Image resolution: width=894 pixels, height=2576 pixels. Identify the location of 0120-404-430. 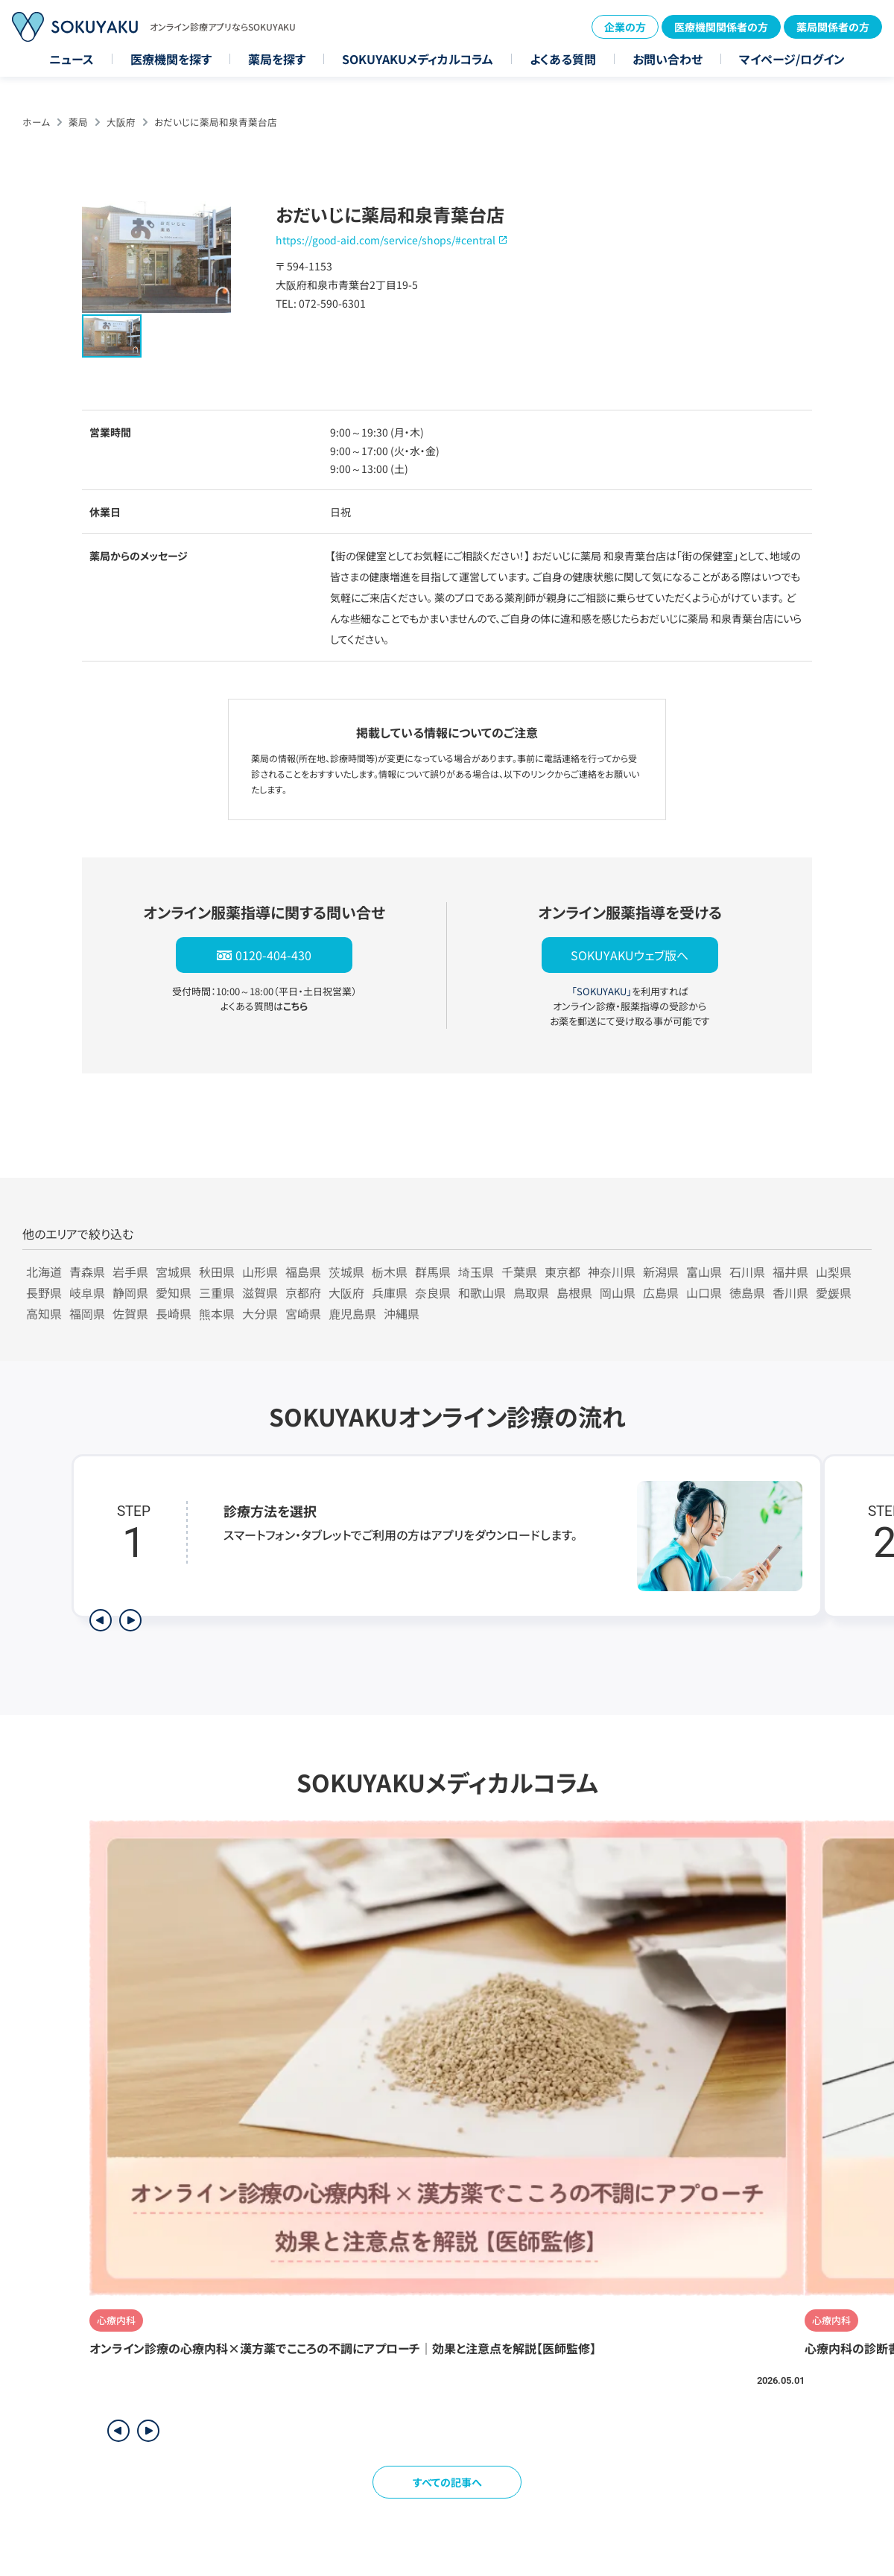
(273, 955).